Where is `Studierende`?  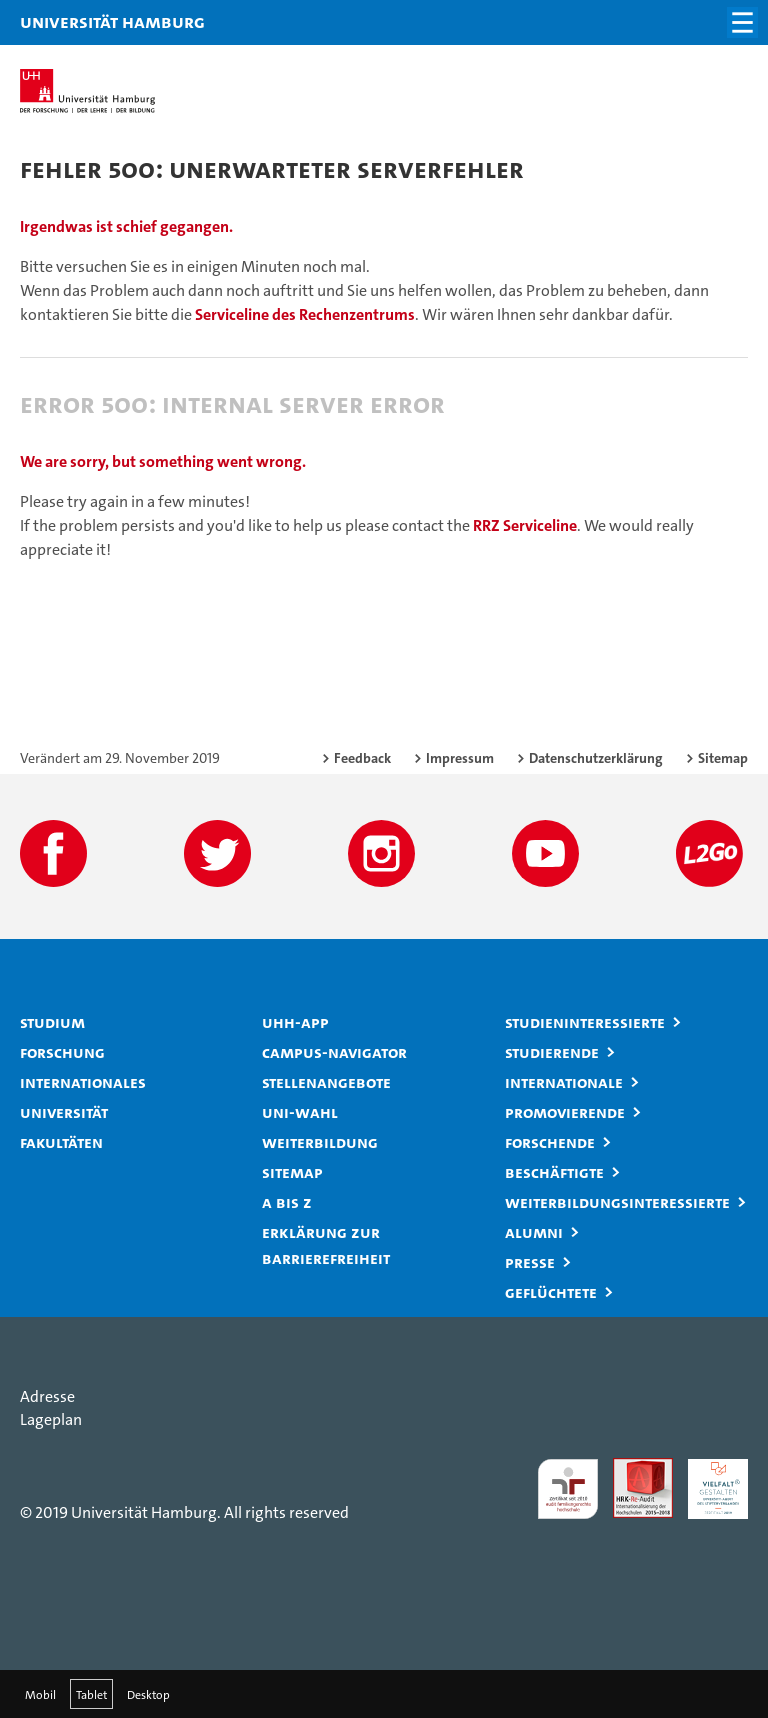 Studierende is located at coordinates (552, 1052).